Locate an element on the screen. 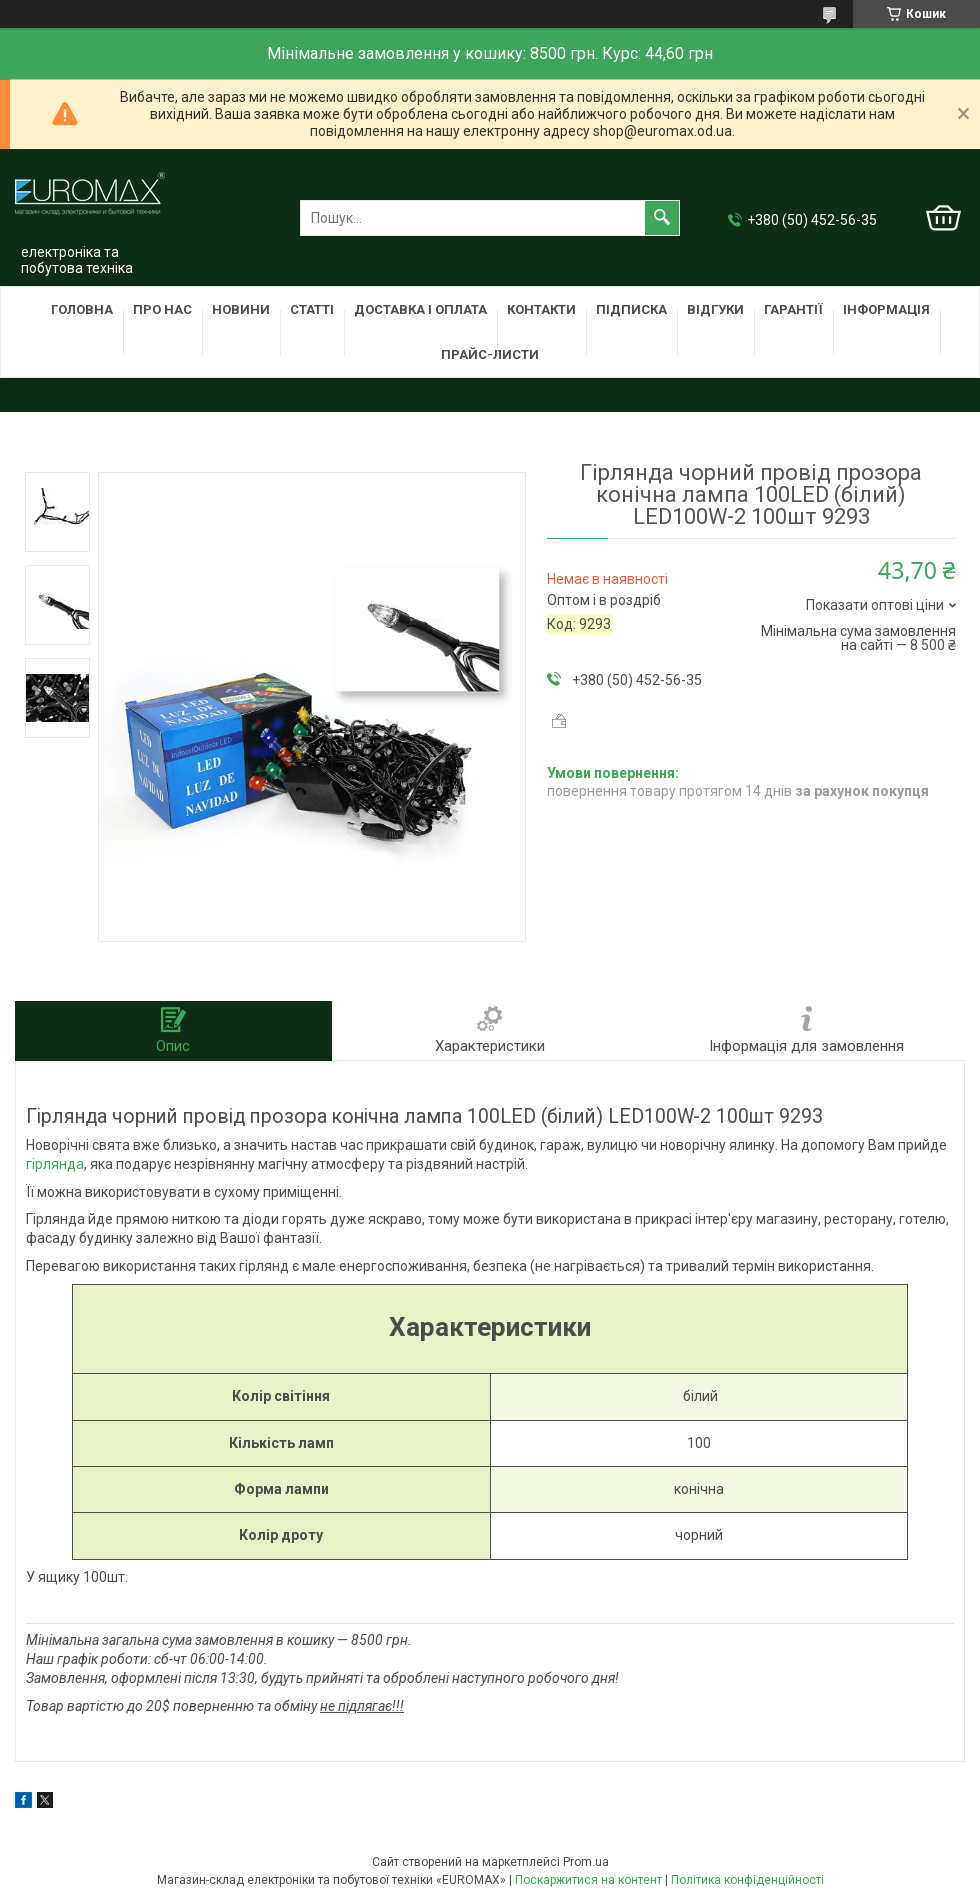 The image size is (980, 1899). Prom.ua is located at coordinates (586, 1862).